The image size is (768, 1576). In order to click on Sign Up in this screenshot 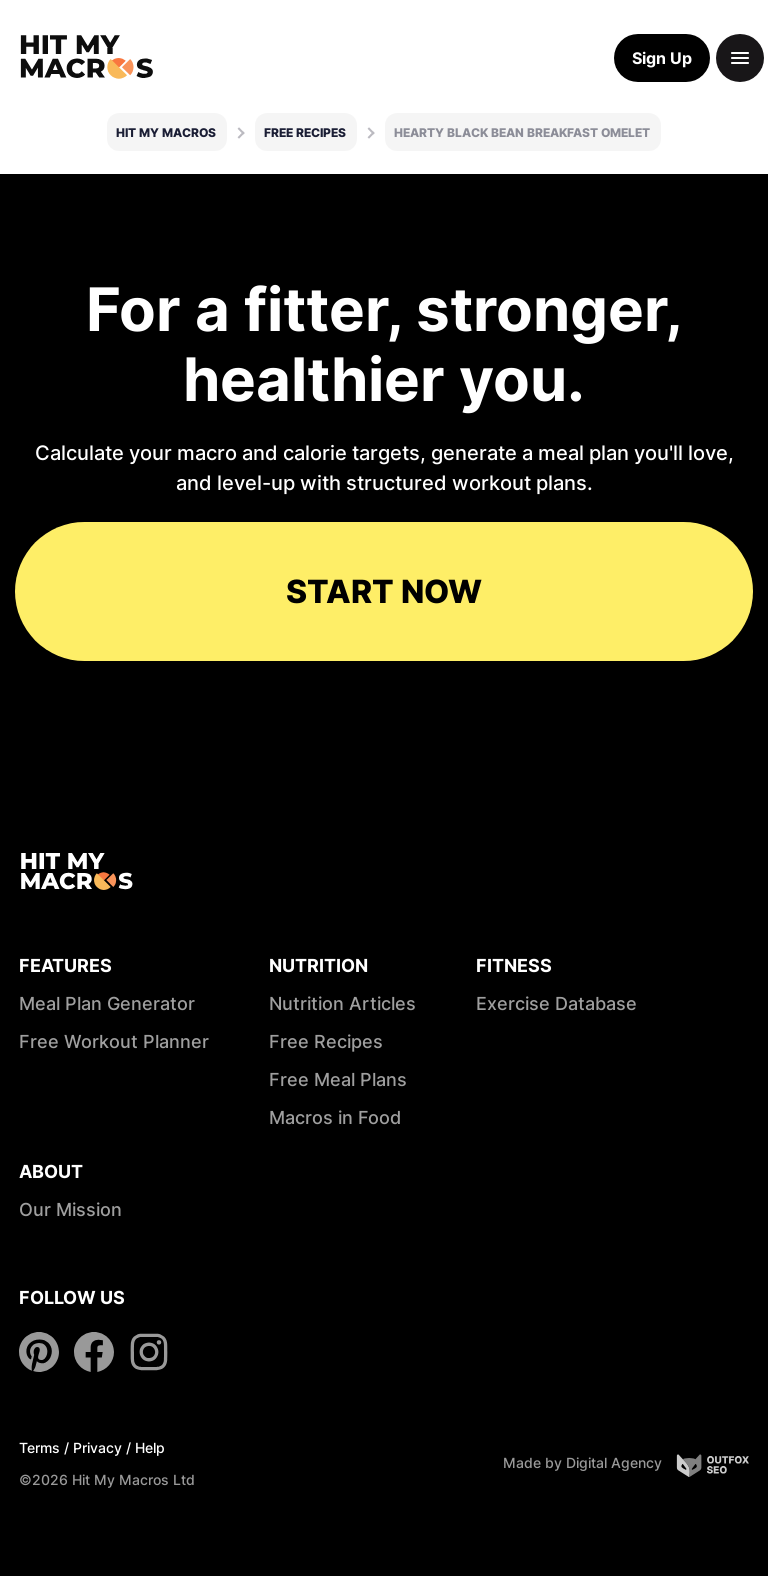, I will do `click(662, 58)`.